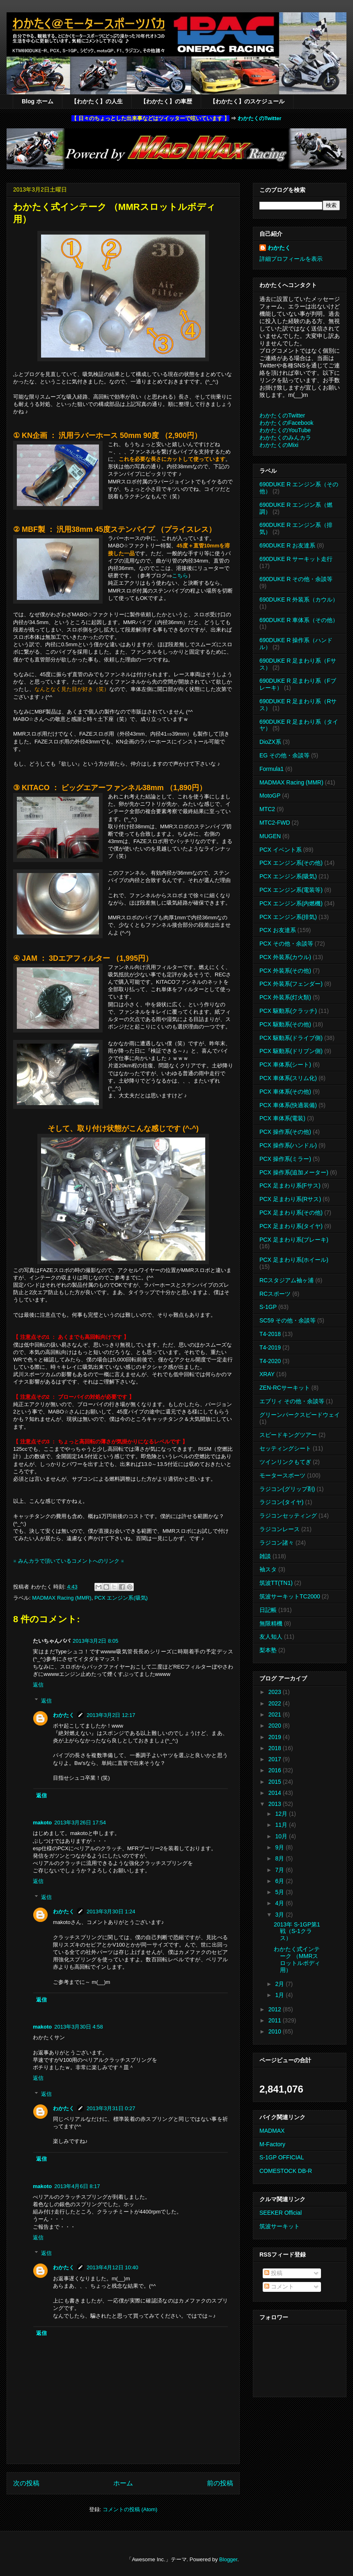 This screenshot has width=353, height=2576. What do you see at coordinates (279, 2226) in the screenshot?
I see `筑波サーキット` at bounding box center [279, 2226].